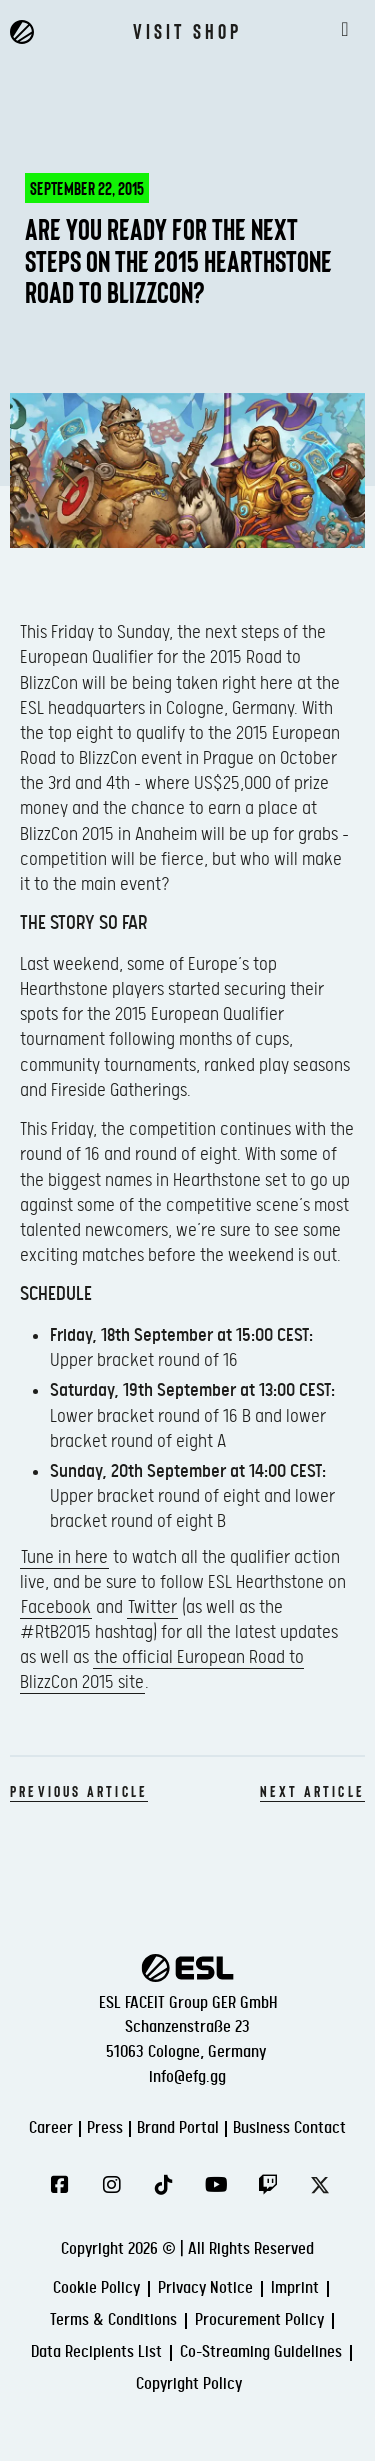  Describe the element at coordinates (259, 2320) in the screenshot. I see `Procurement Policy` at that location.